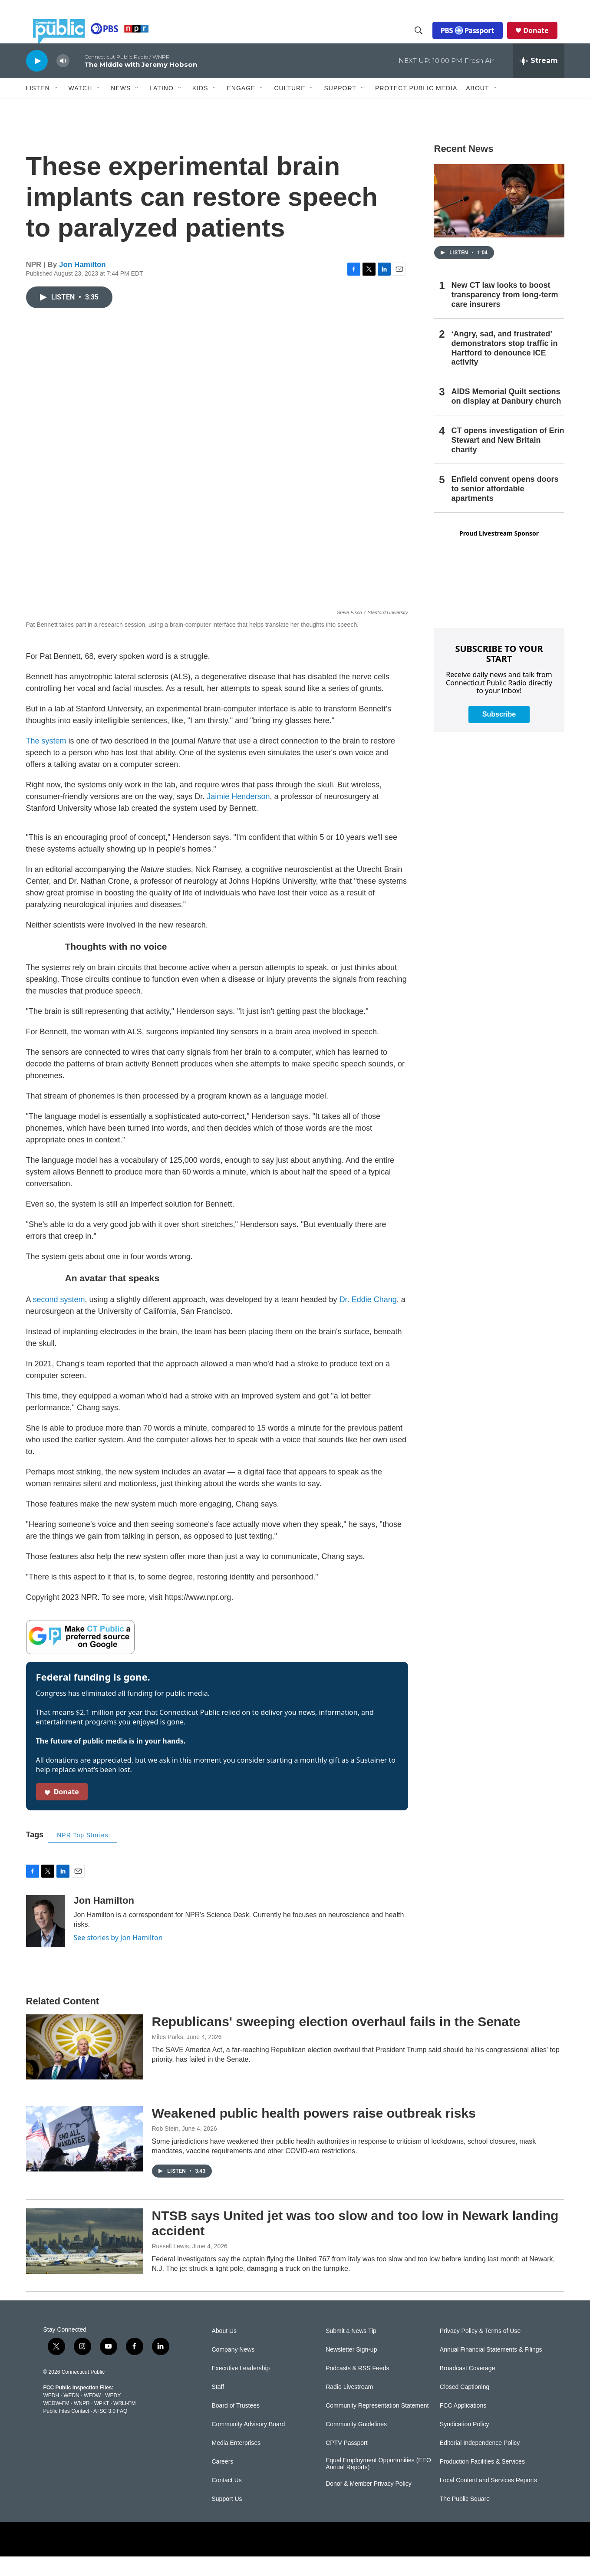 The image size is (590, 2576). What do you see at coordinates (482, 2481) in the screenshot?
I see `Production Facilities & Services` at bounding box center [482, 2481].